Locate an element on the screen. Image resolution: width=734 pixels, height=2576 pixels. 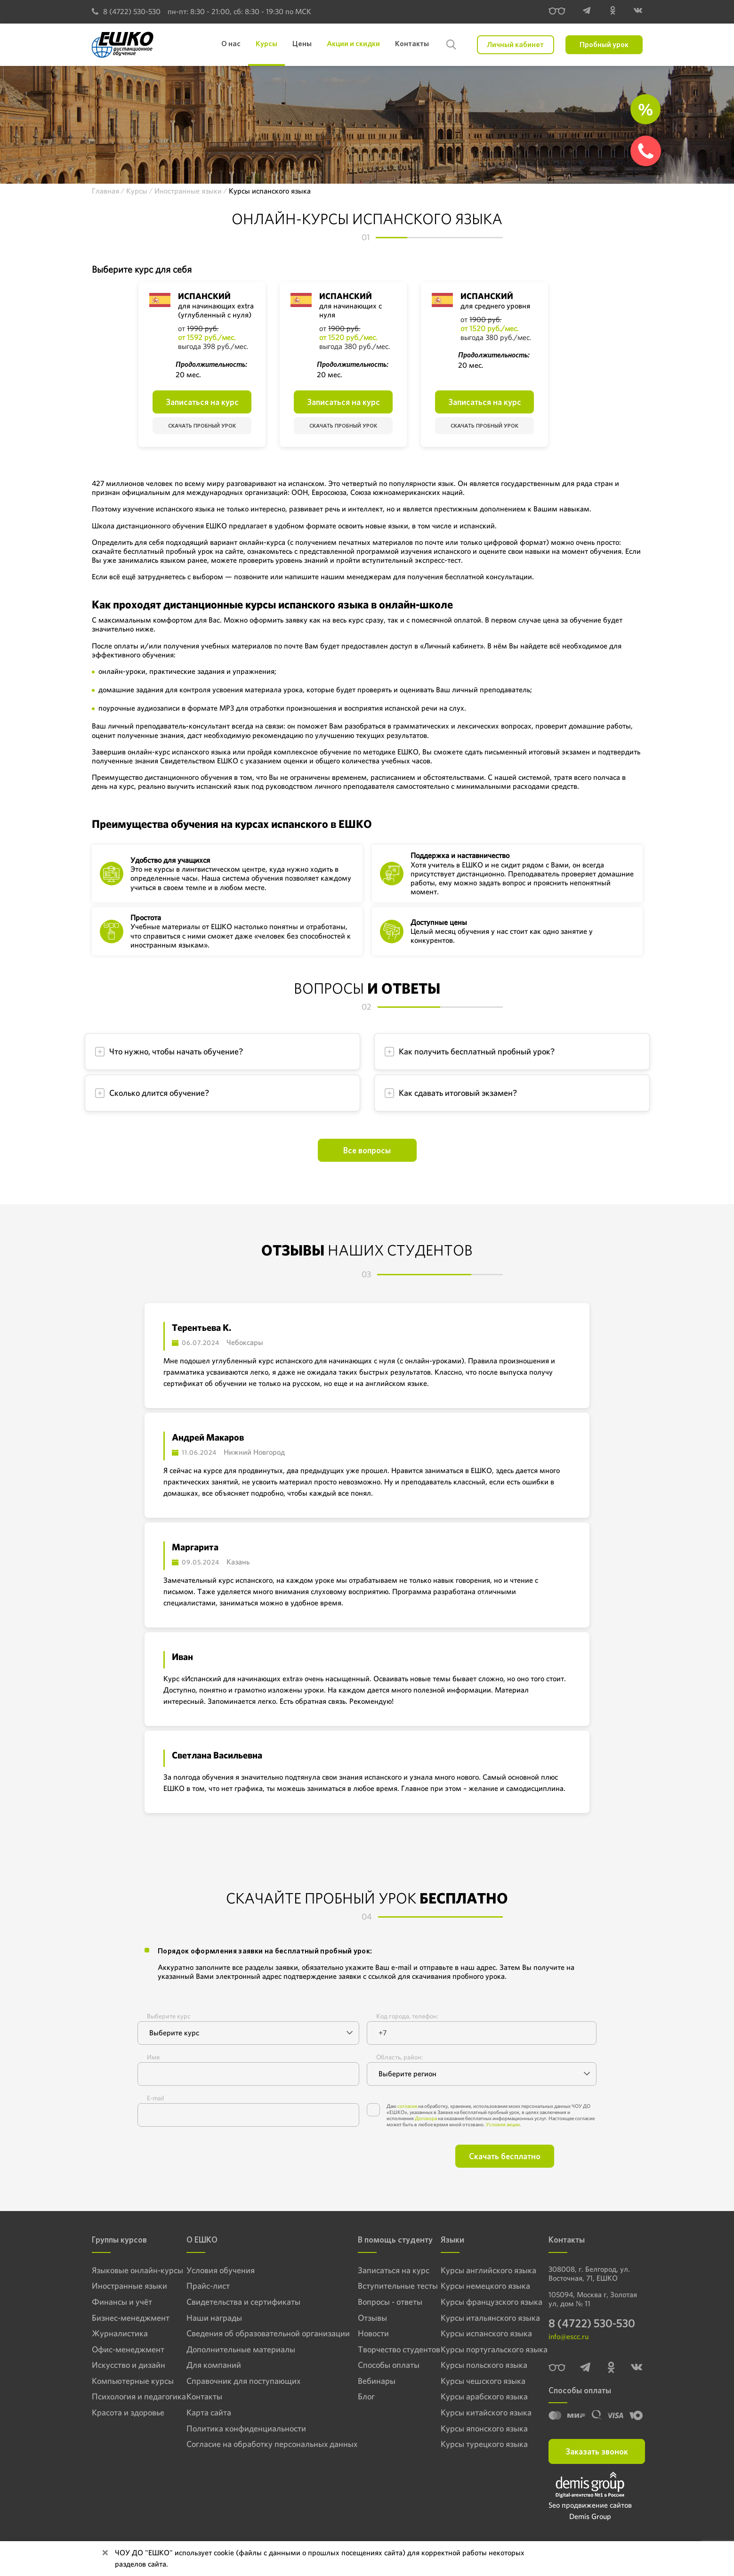
Вебинары is located at coordinates (360, 2382).